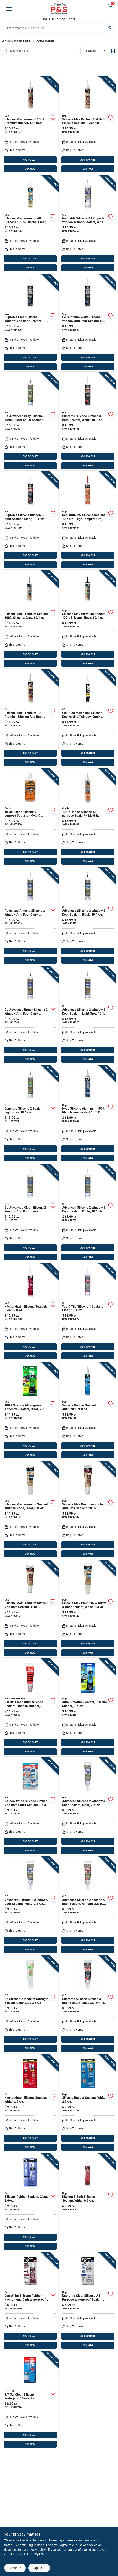 The width and height of the screenshot is (118, 2576). What do you see at coordinates (36, 2550) in the screenshot?
I see `privacy policy. [privacy policy (opens in a new tab)]` at bounding box center [36, 2550].